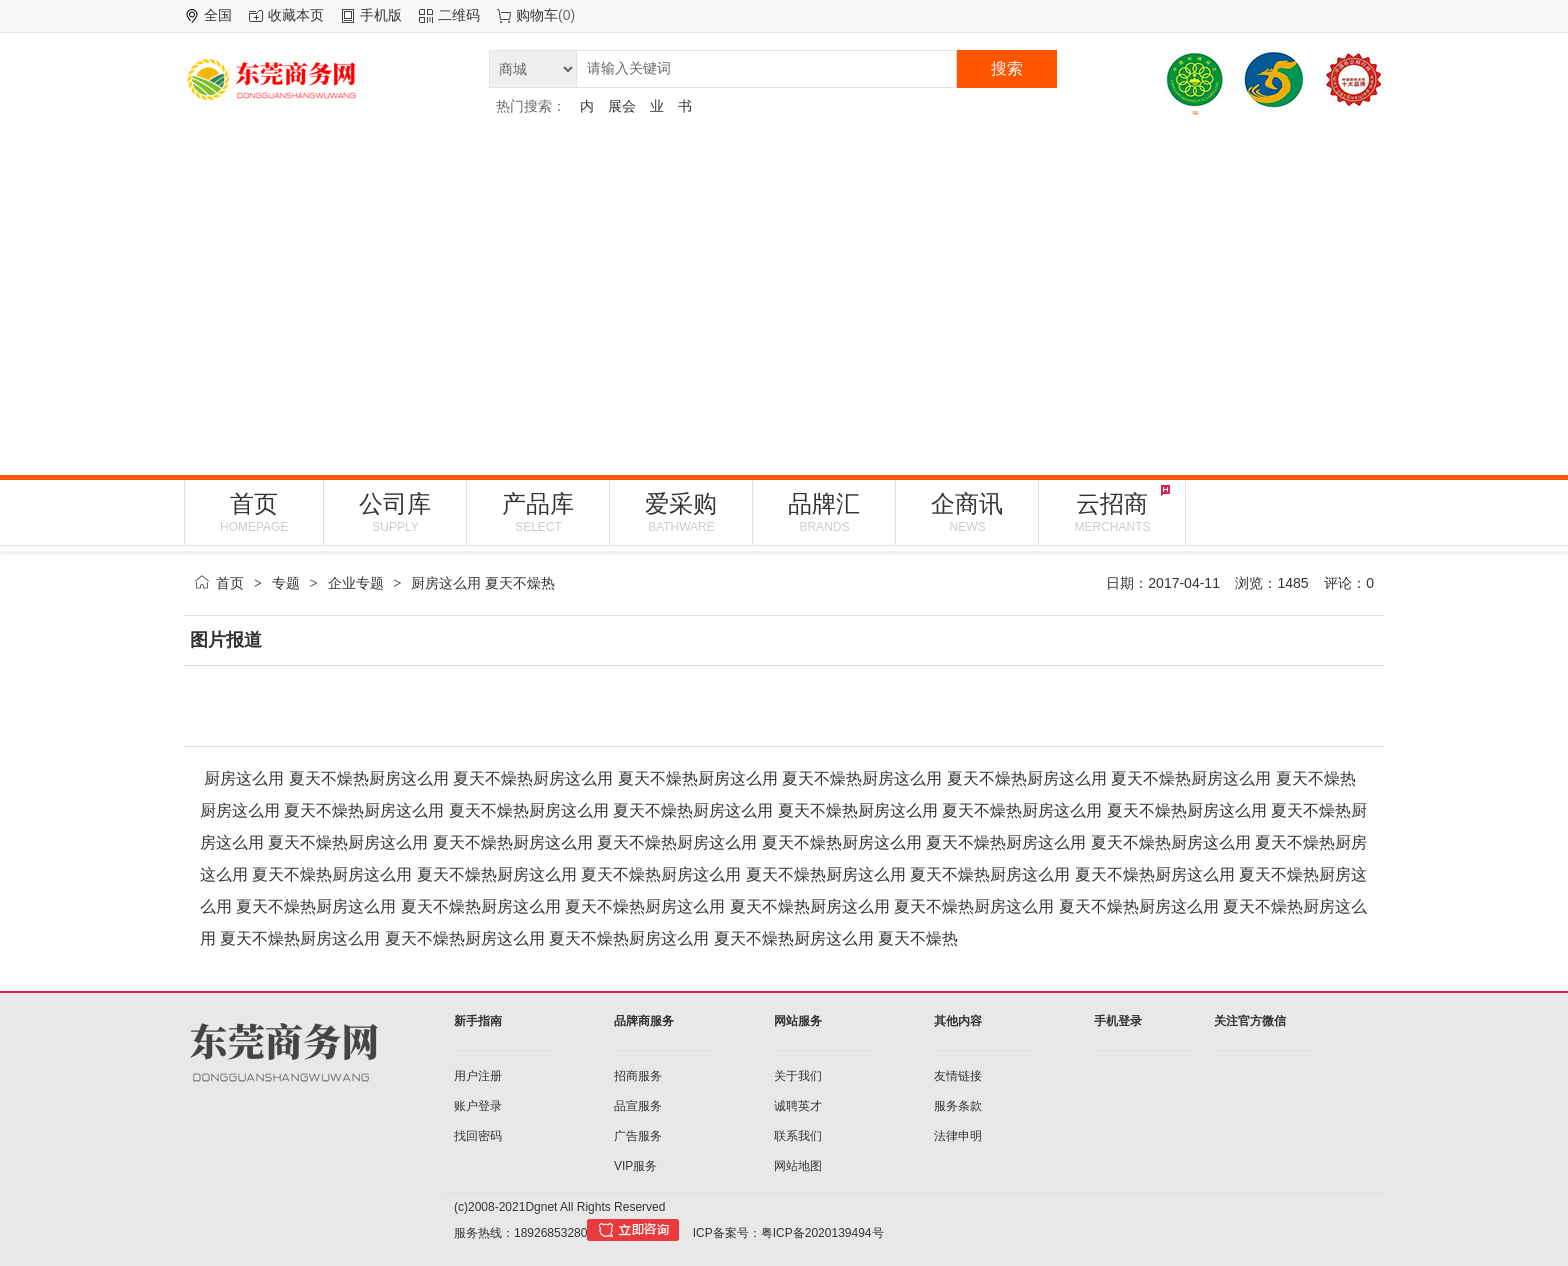 The height and width of the screenshot is (1266, 1568). Describe the element at coordinates (824, 512) in the screenshot. I see `品牌汇` at that location.